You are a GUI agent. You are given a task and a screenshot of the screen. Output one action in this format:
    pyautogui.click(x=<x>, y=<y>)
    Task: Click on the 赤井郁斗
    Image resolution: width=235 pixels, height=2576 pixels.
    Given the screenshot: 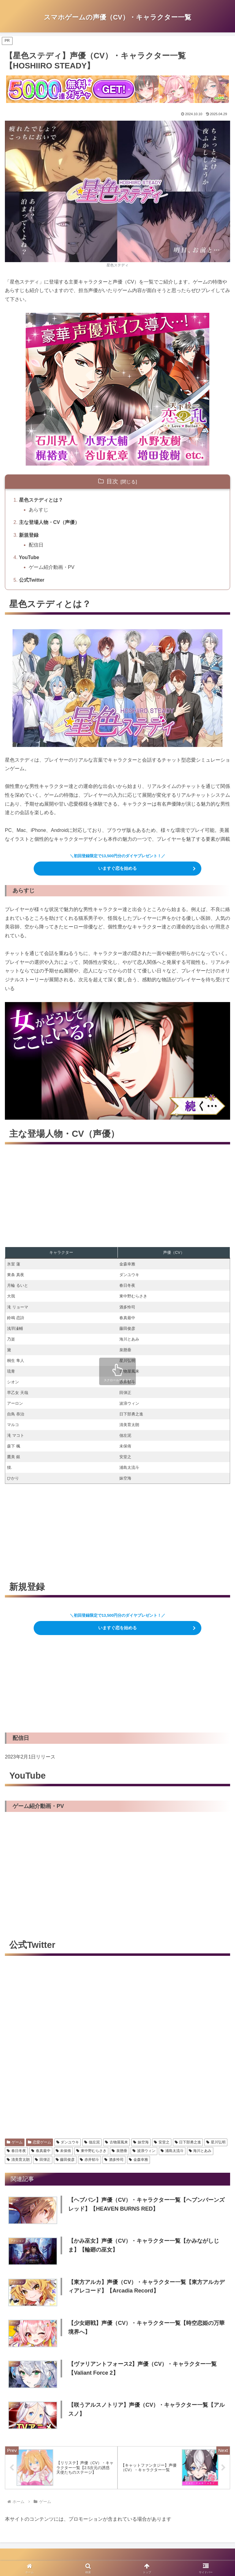 What is the action you would take?
    pyautogui.click(x=89, y=2159)
    